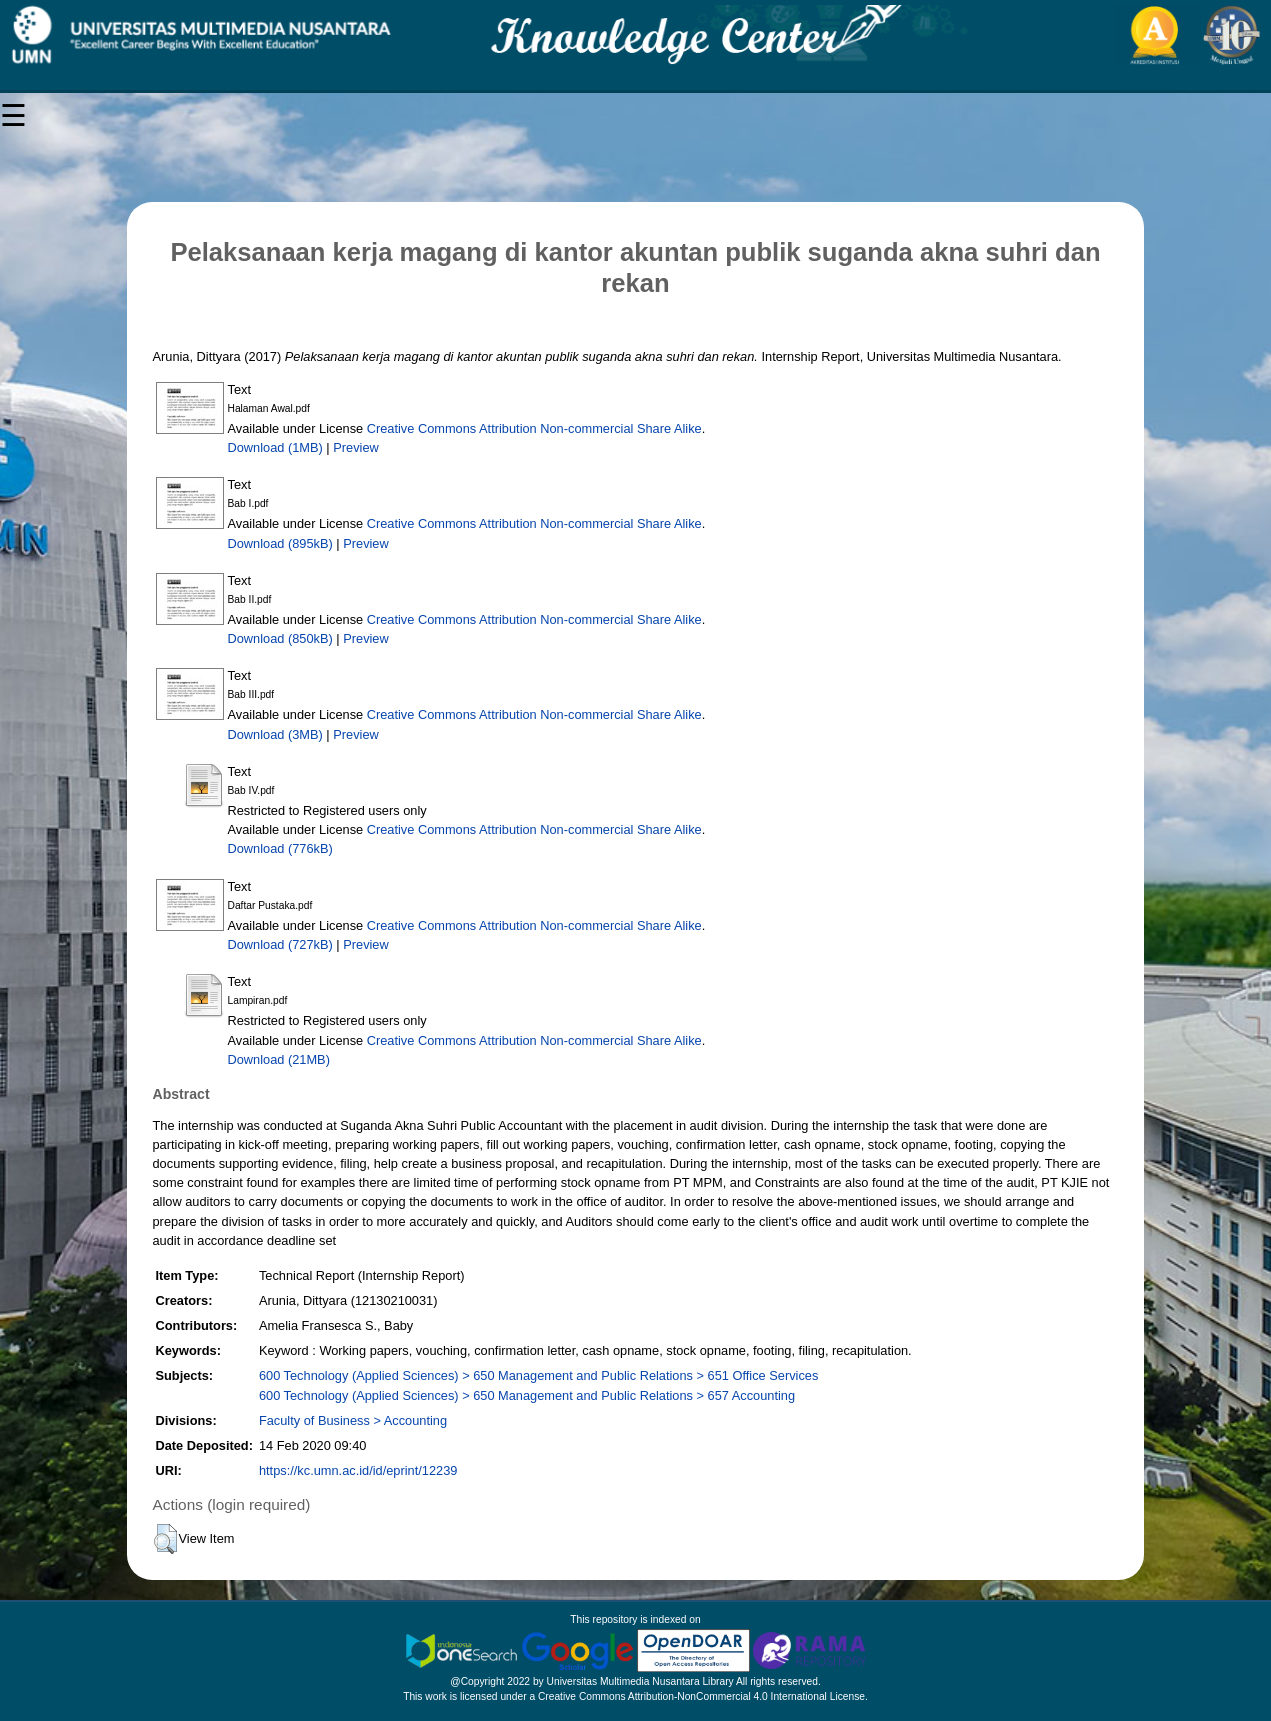 The image size is (1271, 1721). What do you see at coordinates (275, 734) in the screenshot?
I see `Download (3MB)` at bounding box center [275, 734].